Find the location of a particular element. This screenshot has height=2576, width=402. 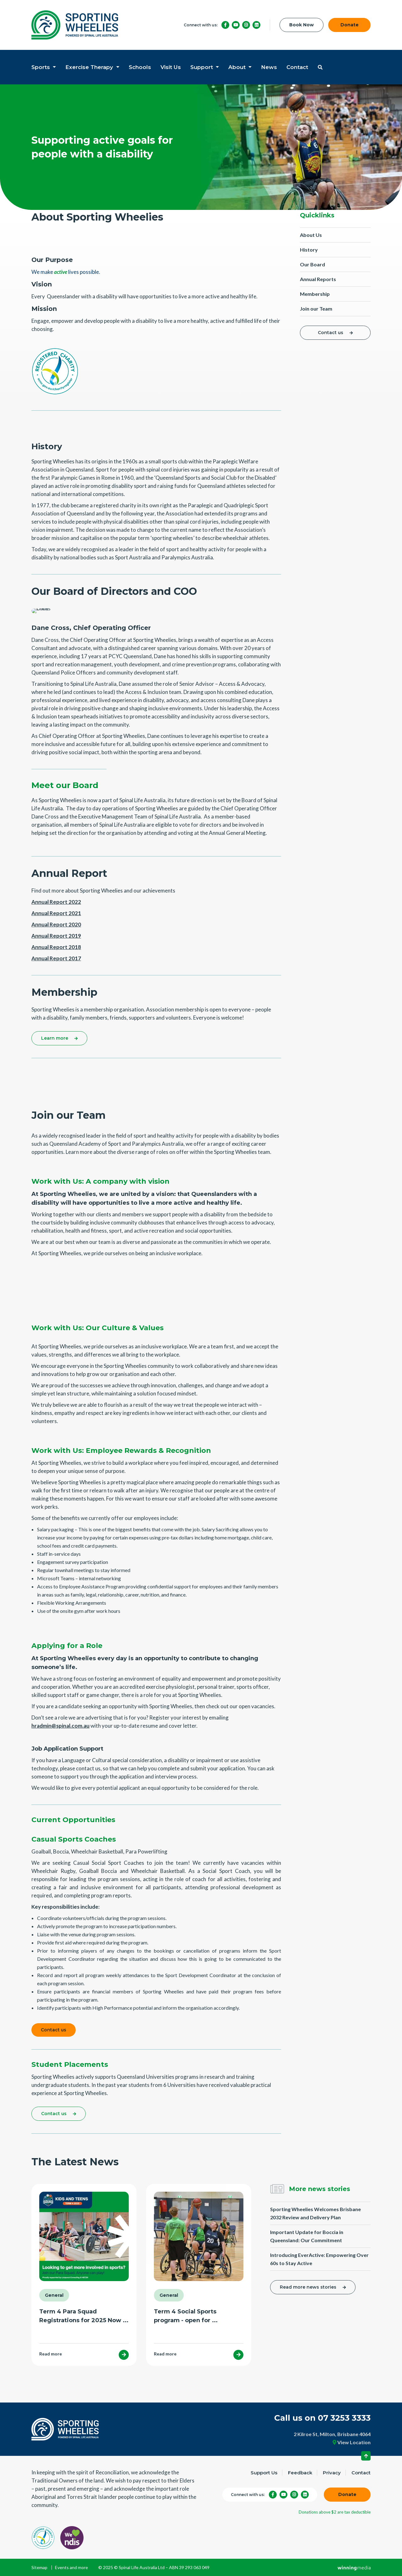

Read more news stories is located at coordinates (308, 2287).